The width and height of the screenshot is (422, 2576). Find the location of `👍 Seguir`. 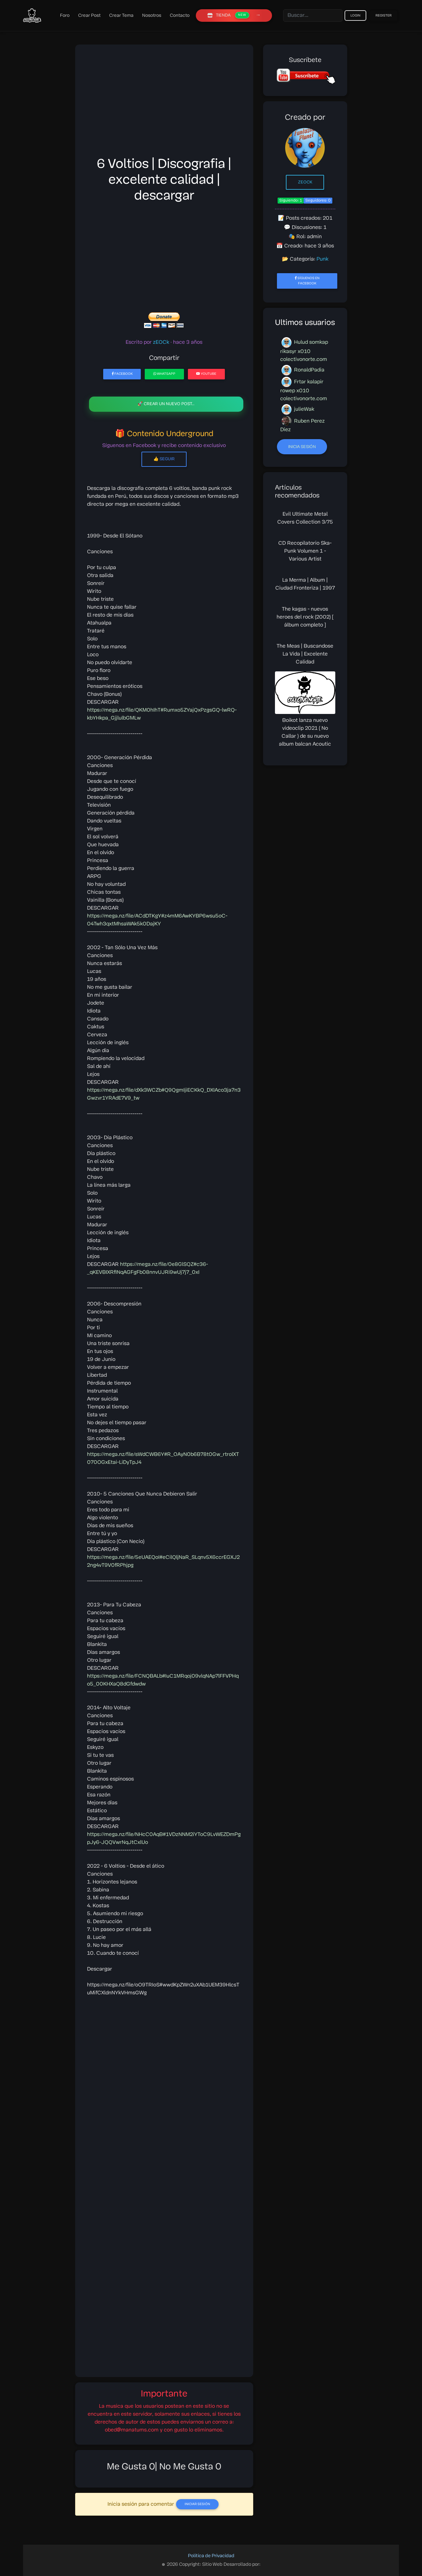

👍 Seguir is located at coordinates (164, 459).